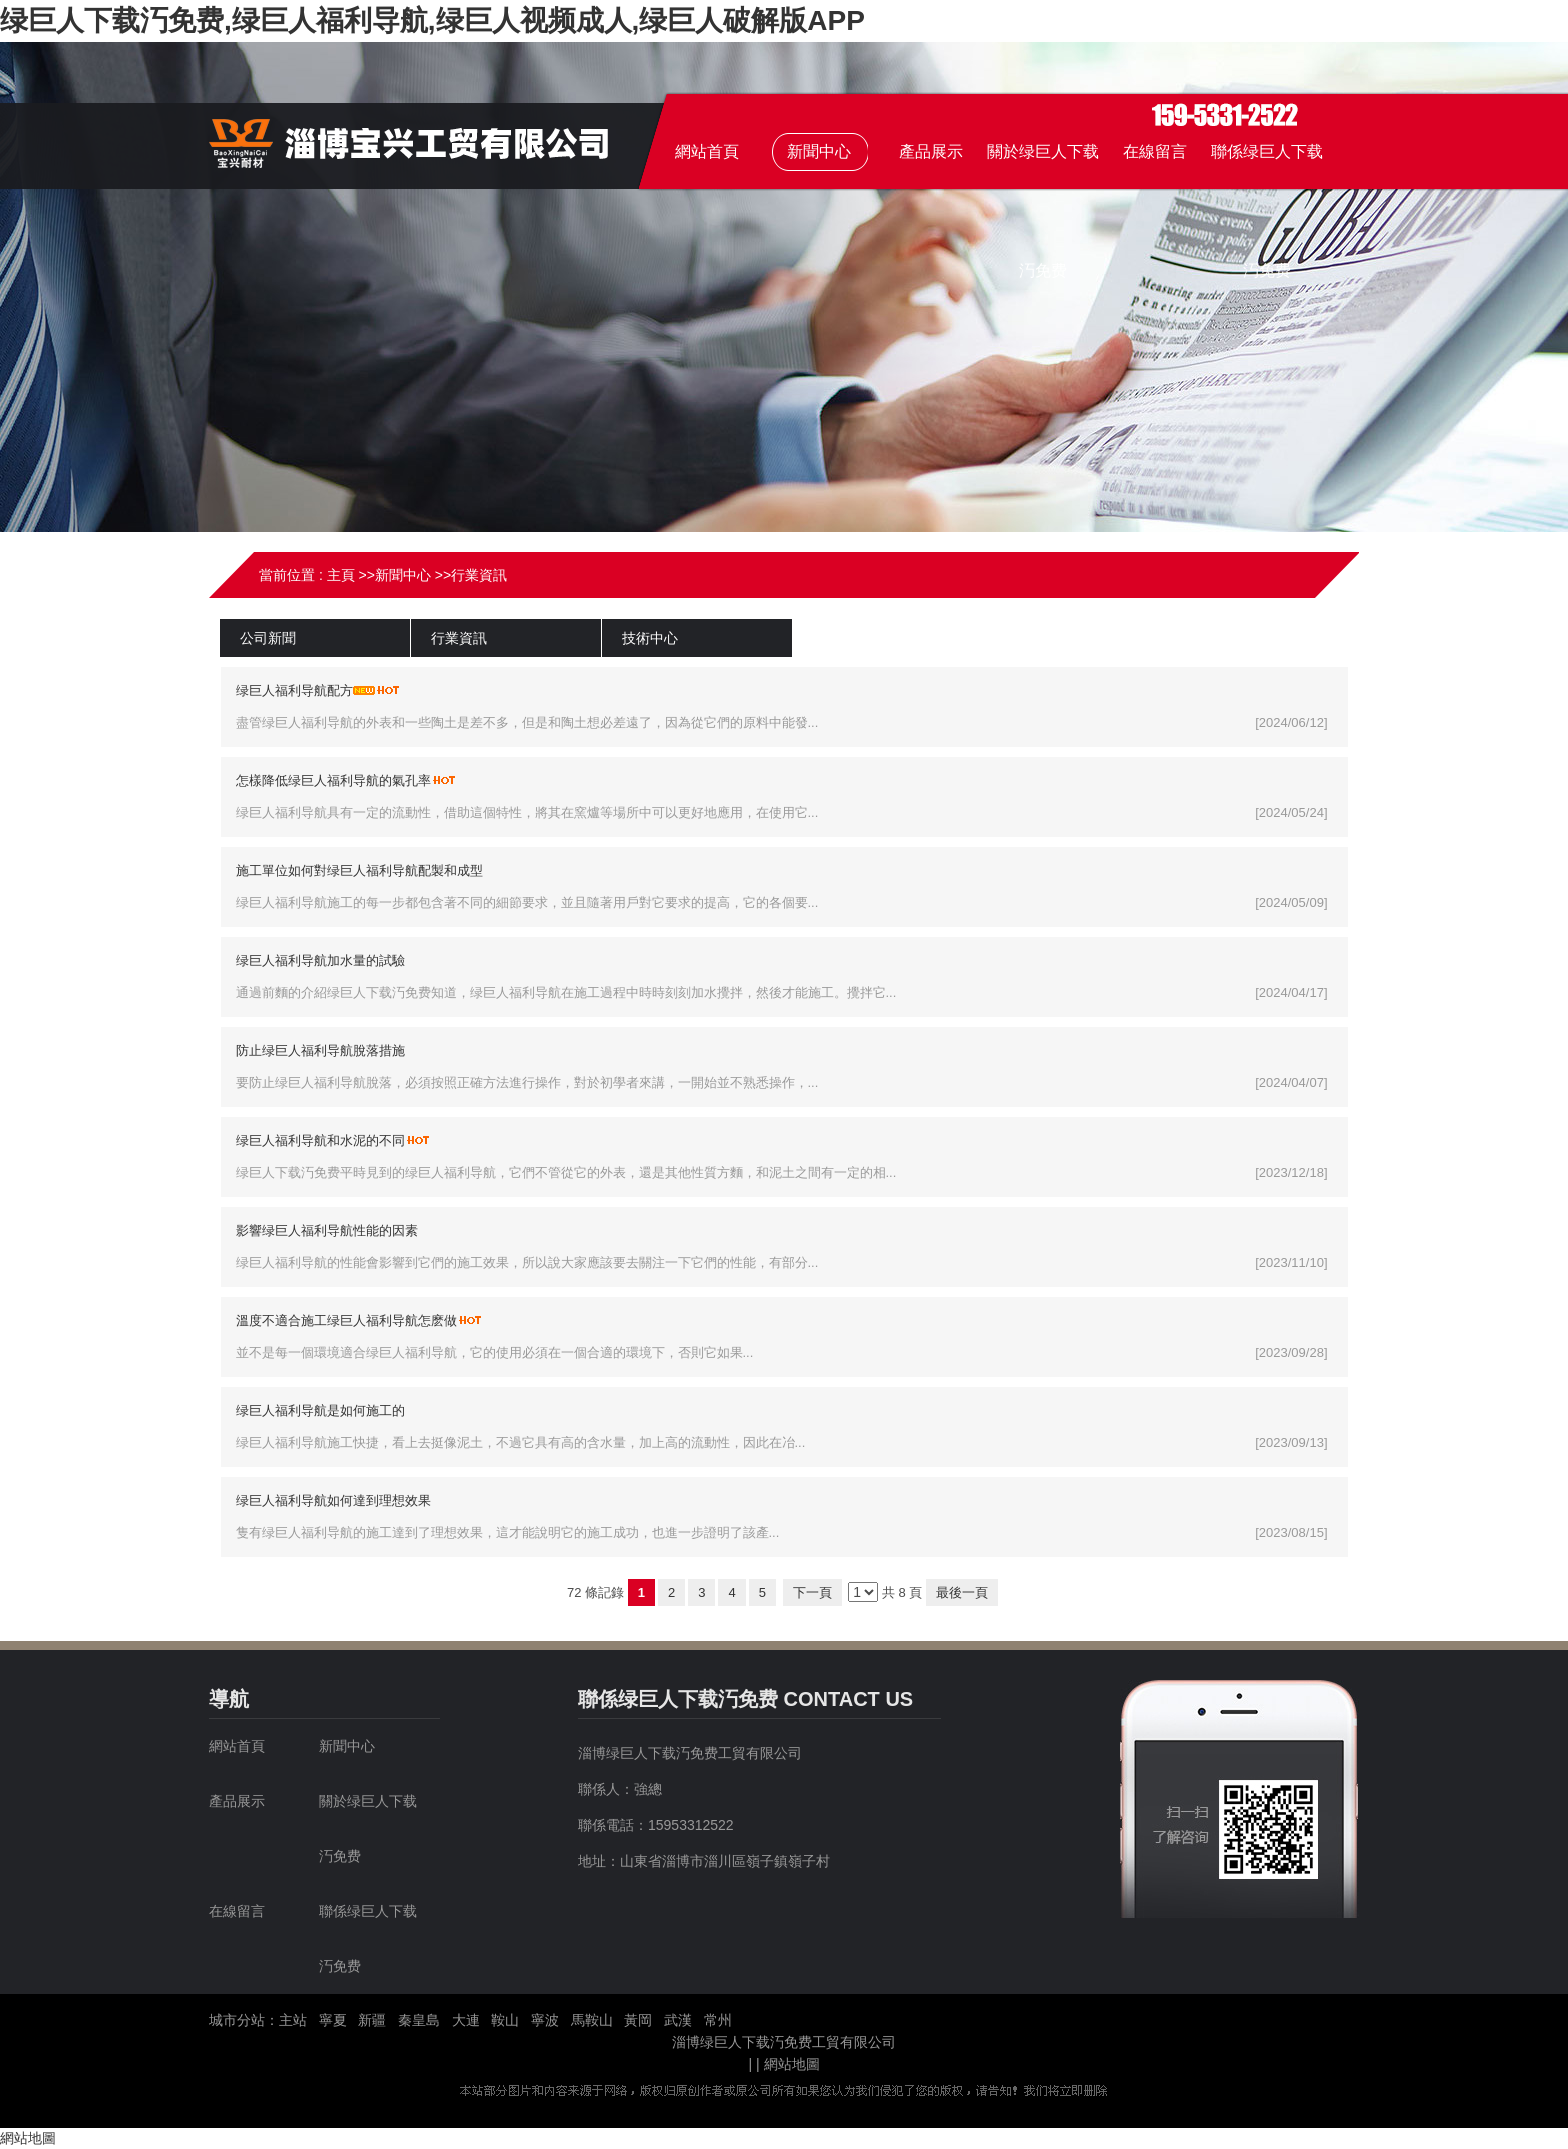 The width and height of the screenshot is (1568, 2149). I want to click on 下一頁, so click(812, 1592).